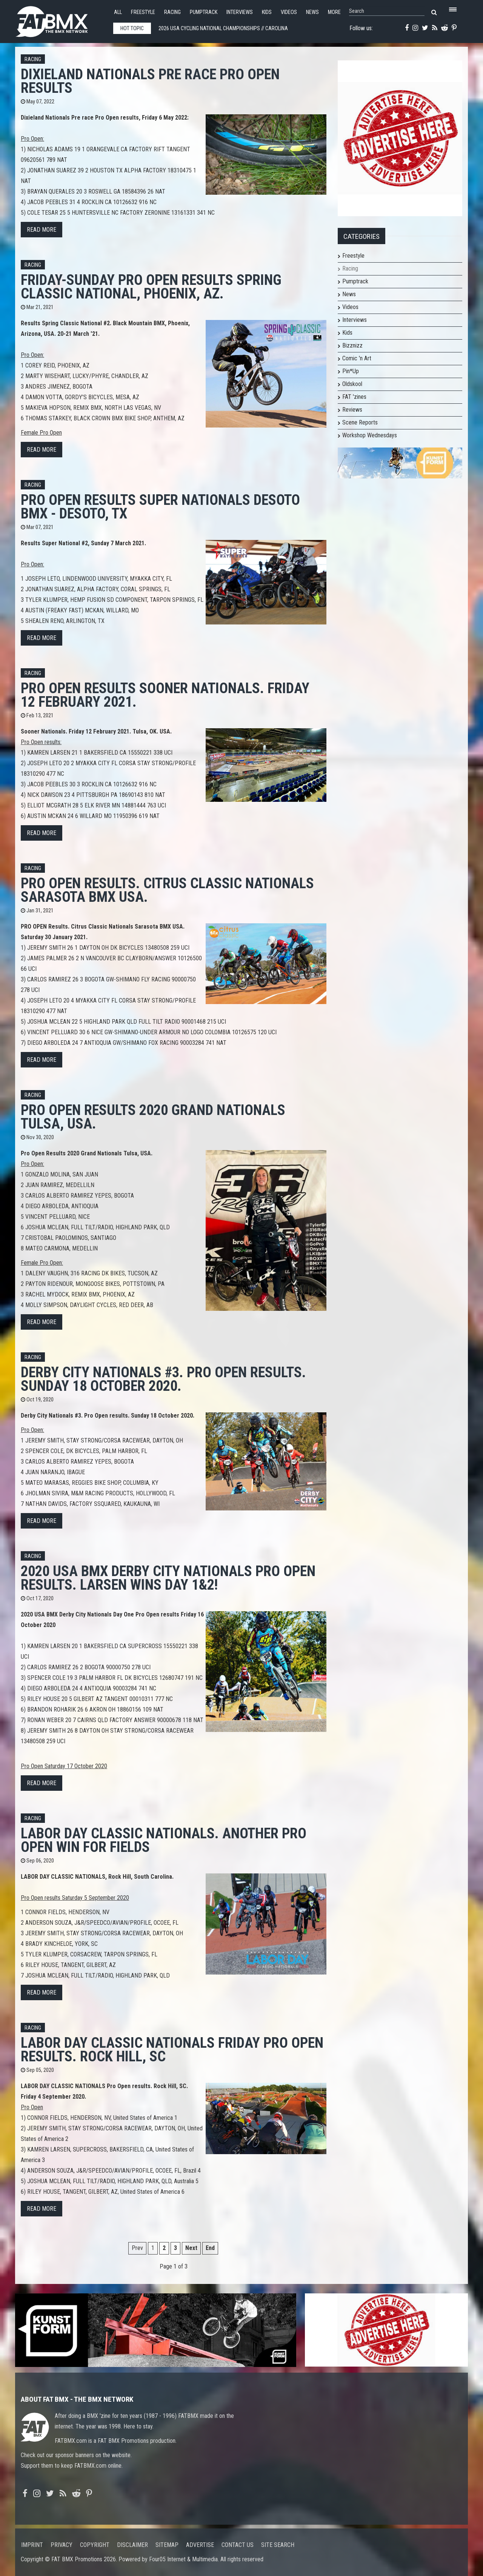 The width and height of the screenshot is (483, 2576). Describe the element at coordinates (200, 2544) in the screenshot. I see `Advertise` at that location.